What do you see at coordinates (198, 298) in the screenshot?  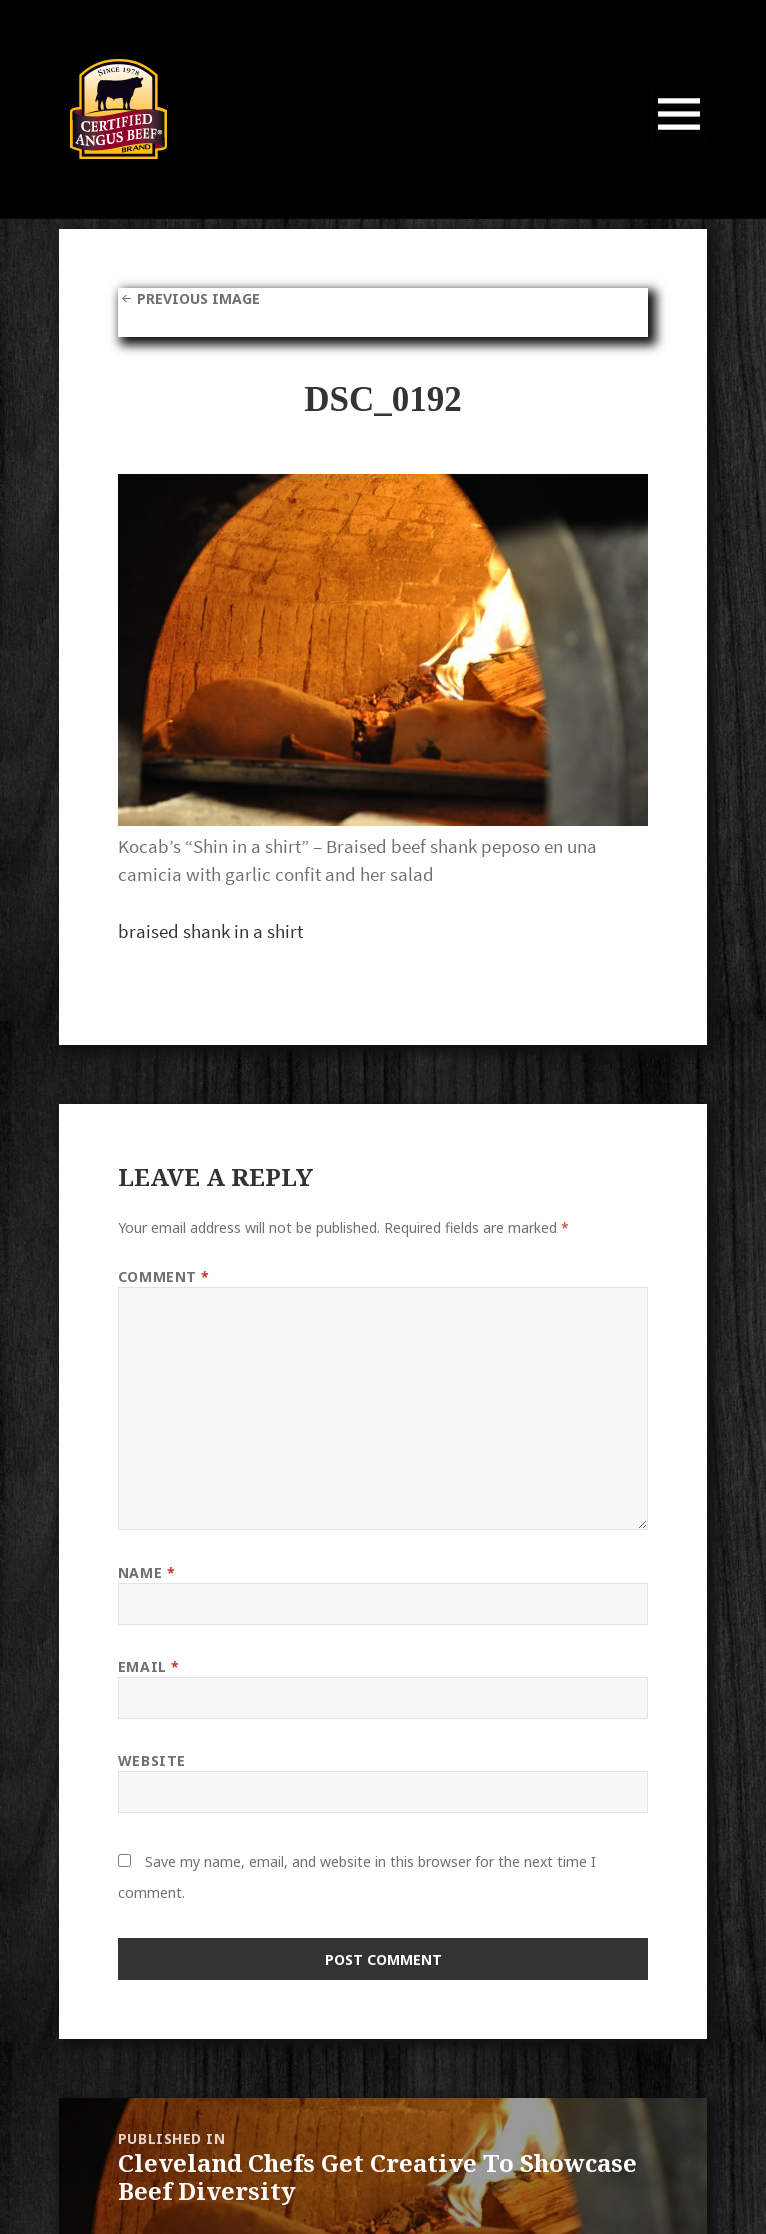 I see `Previous Image` at bounding box center [198, 298].